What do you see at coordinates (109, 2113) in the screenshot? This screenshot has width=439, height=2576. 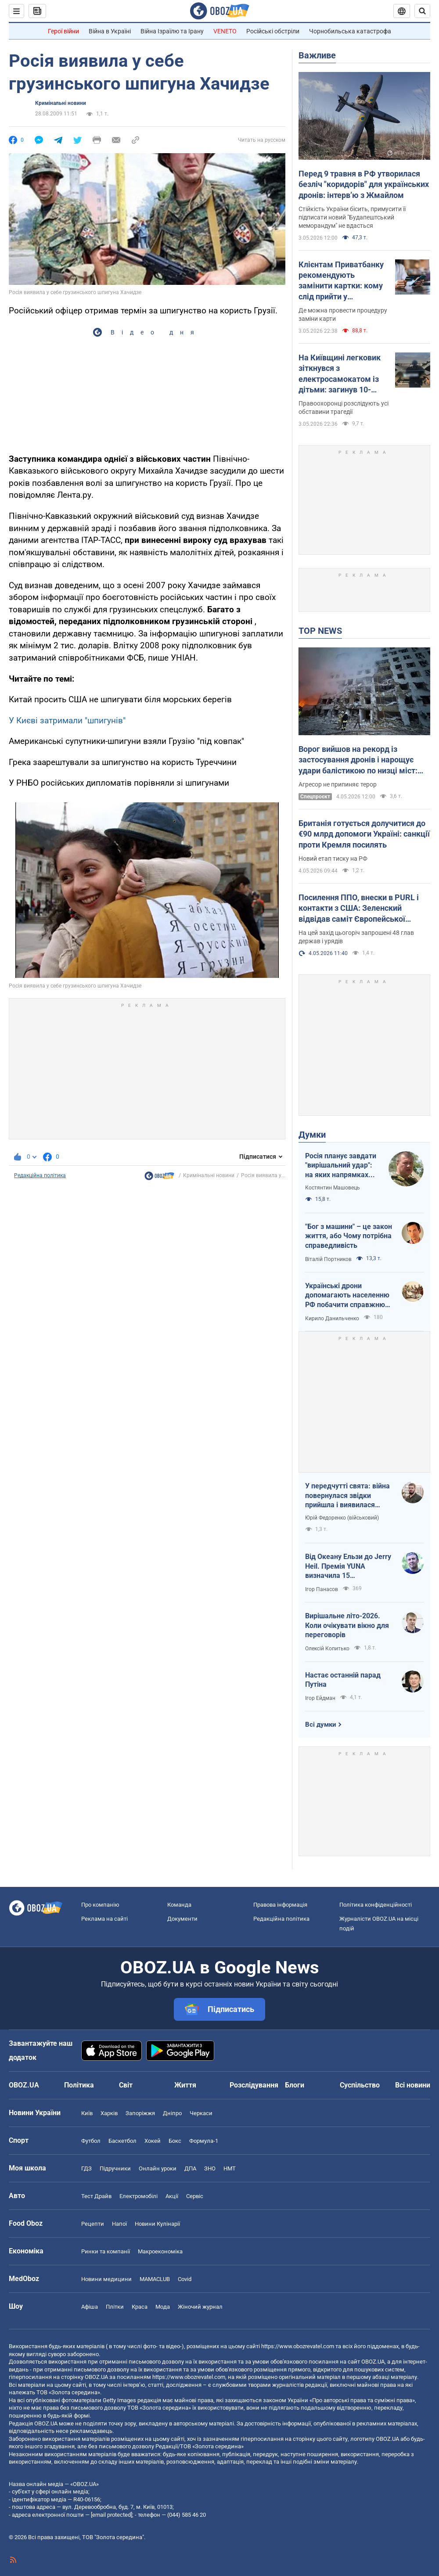 I see `Харків` at bounding box center [109, 2113].